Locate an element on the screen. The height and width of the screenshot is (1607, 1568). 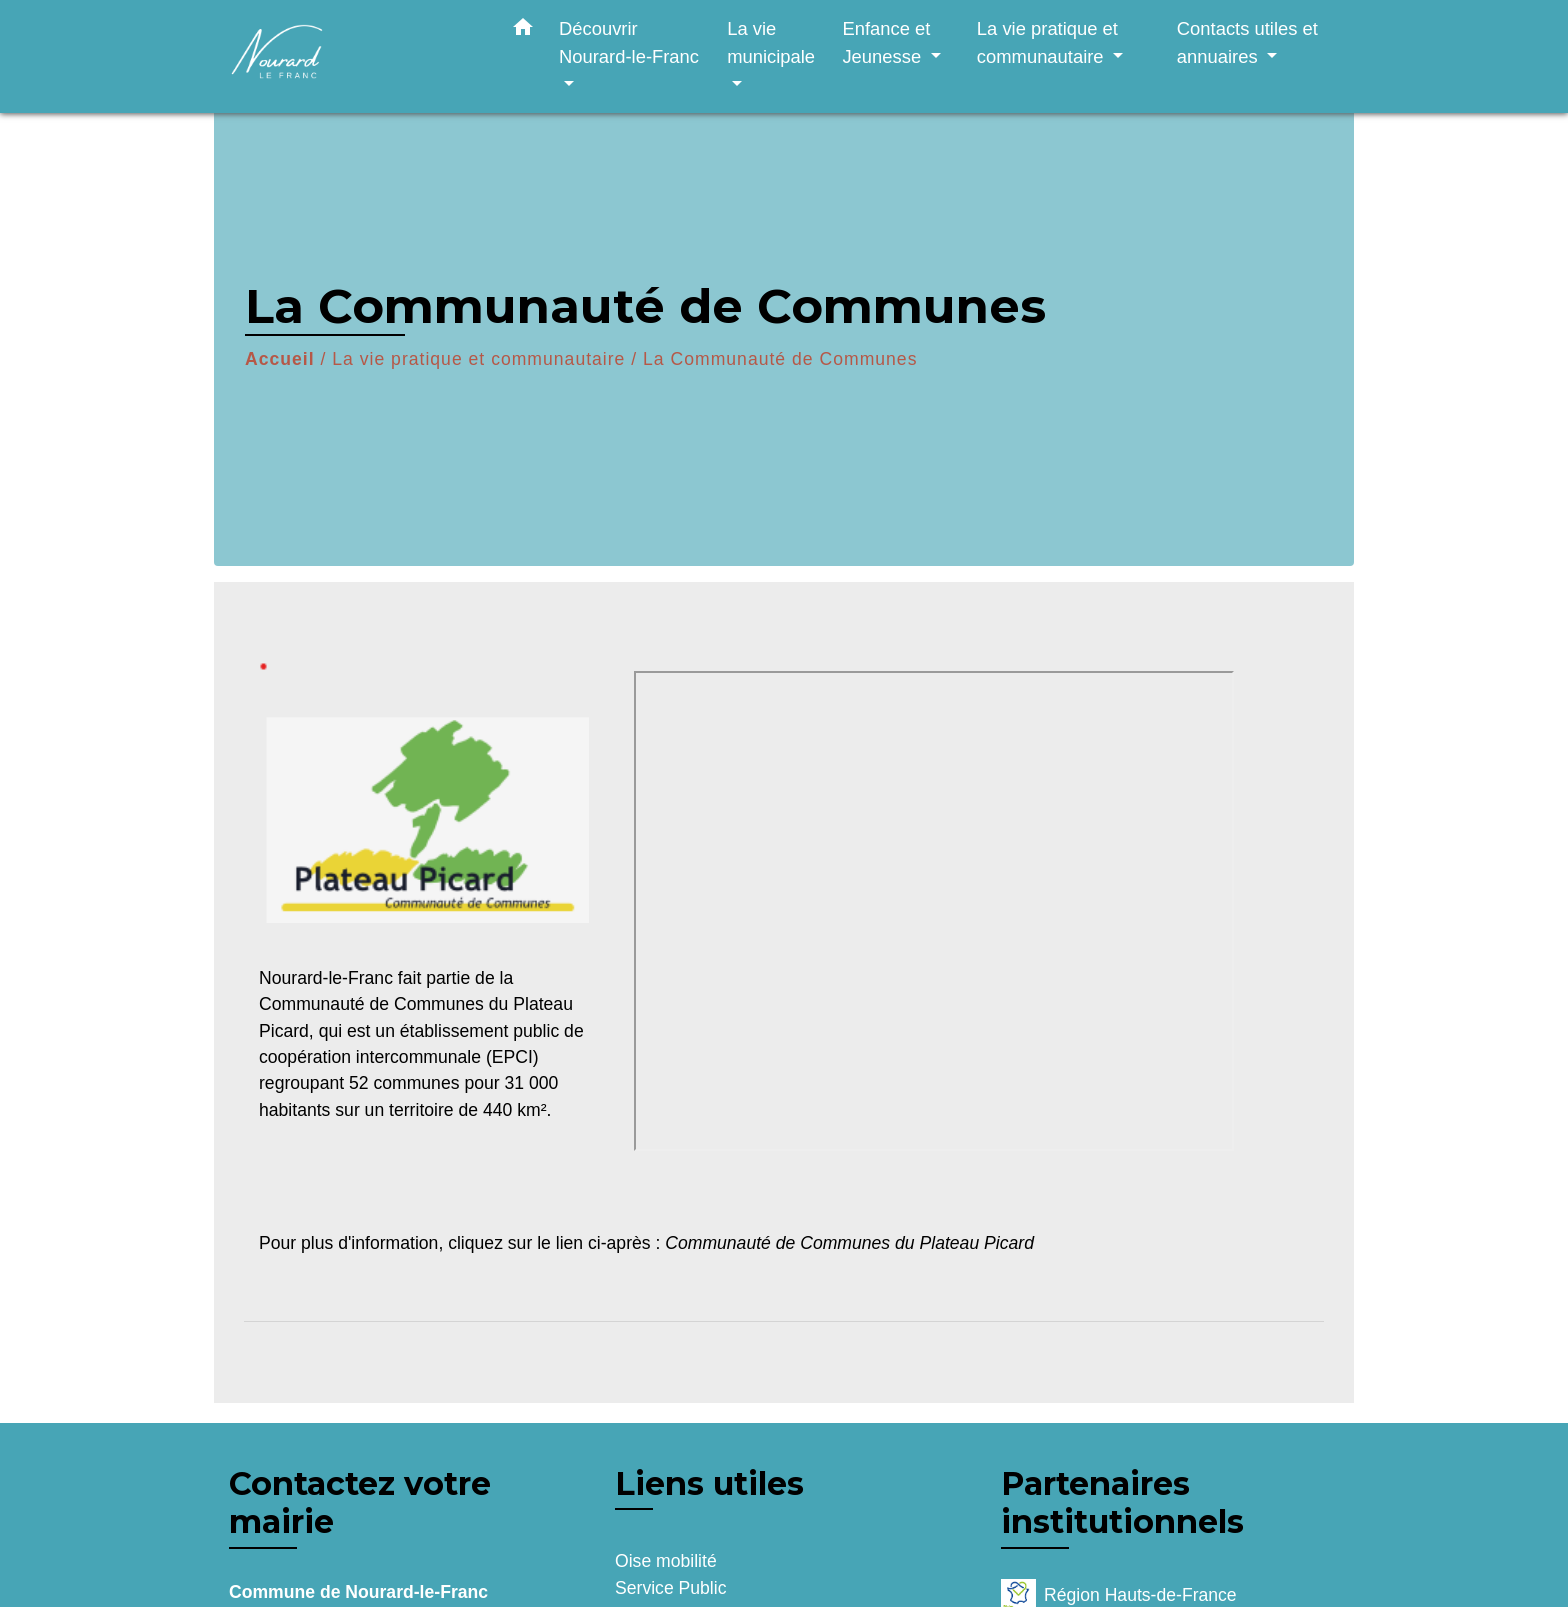
Découvrir Nourard-le-Franc [button] is located at coordinates (629, 42).